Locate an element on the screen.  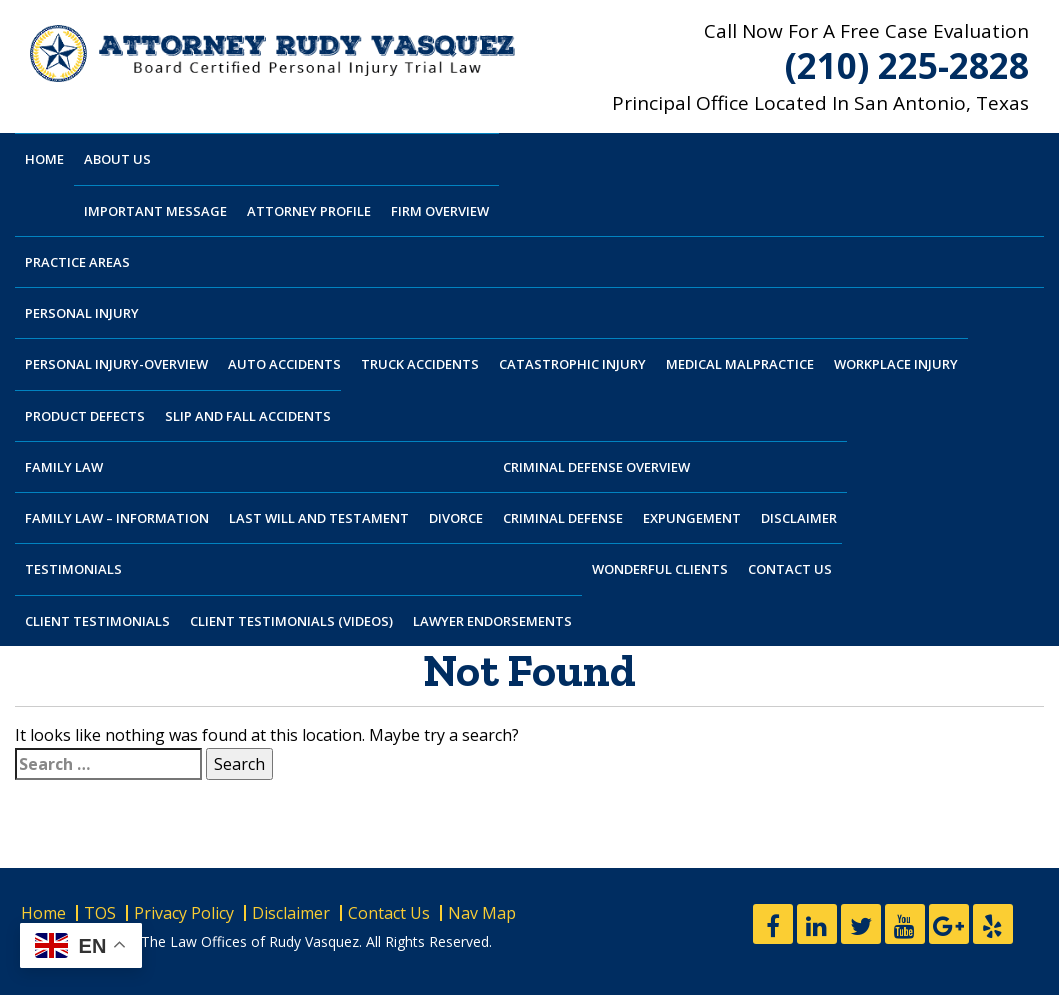
Home is located at coordinates (44, 159).